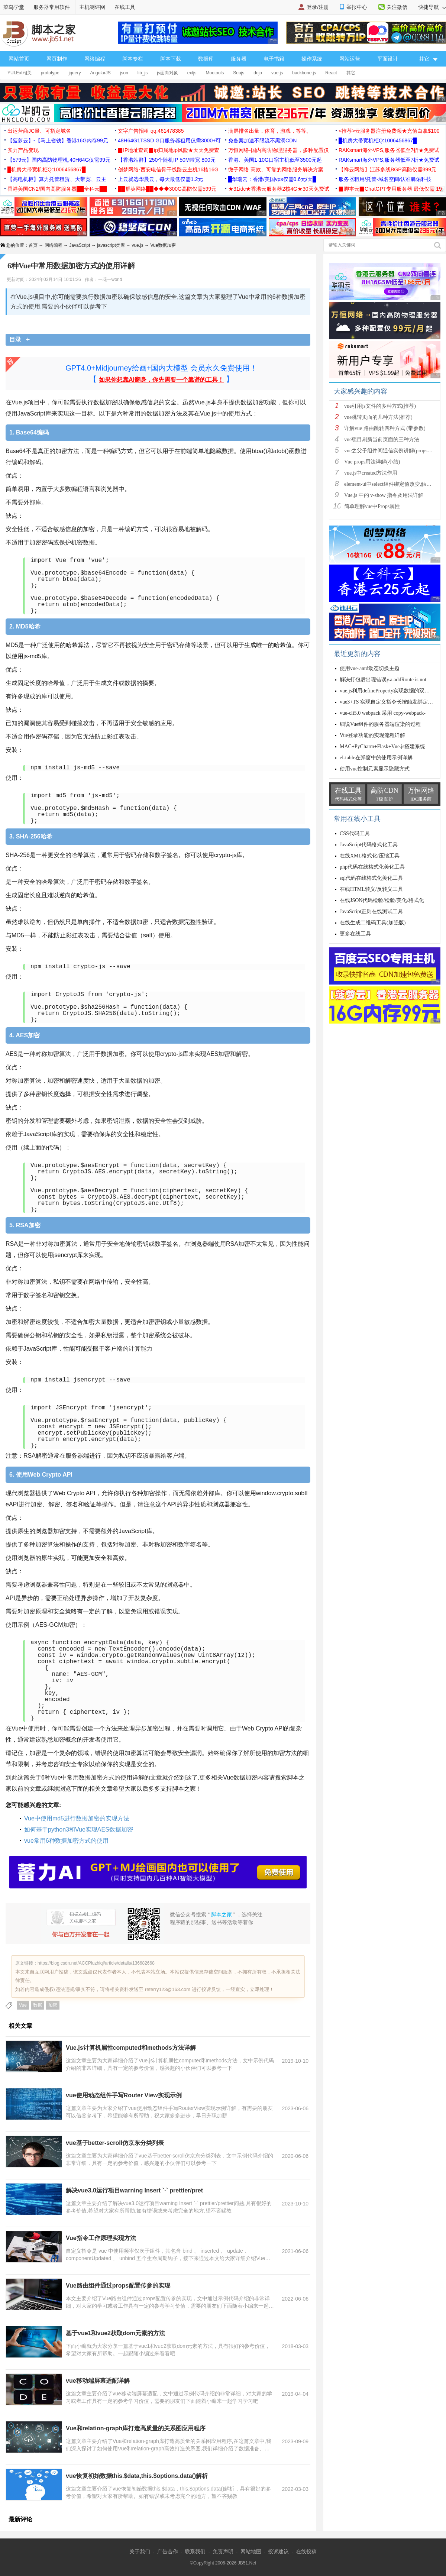  I want to click on Vue.js 中的 v-show 指令及用法详解, so click(383, 495).